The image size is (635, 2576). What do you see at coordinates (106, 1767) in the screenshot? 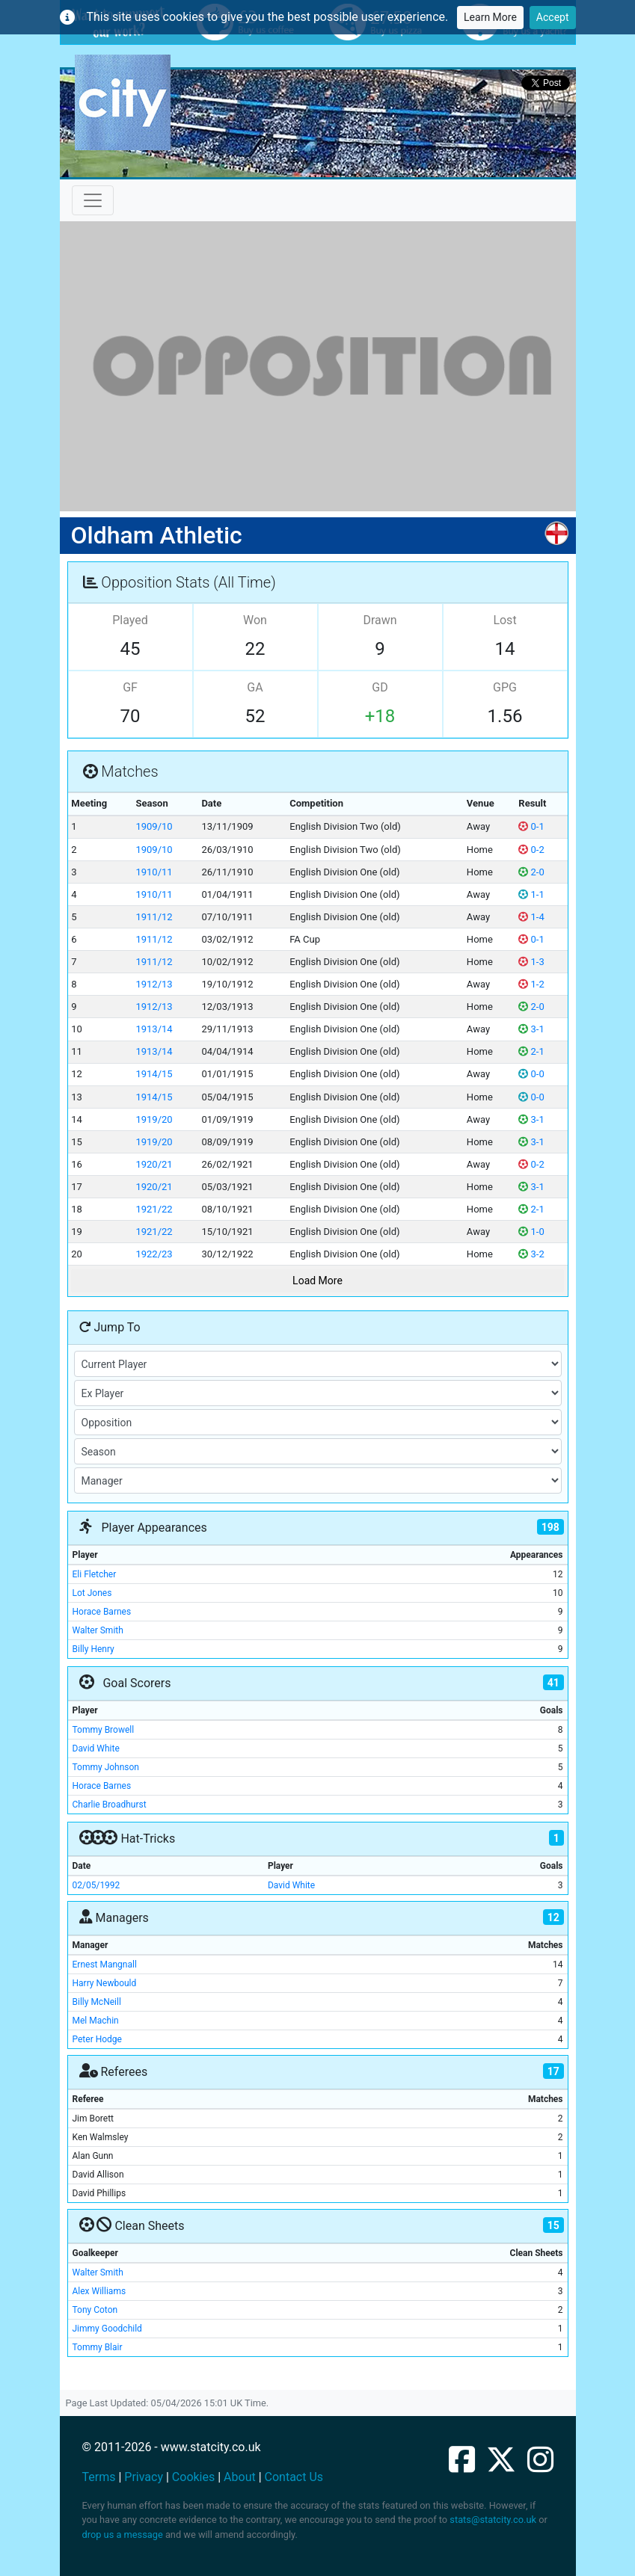
I see `Tommy Johnson` at bounding box center [106, 1767].